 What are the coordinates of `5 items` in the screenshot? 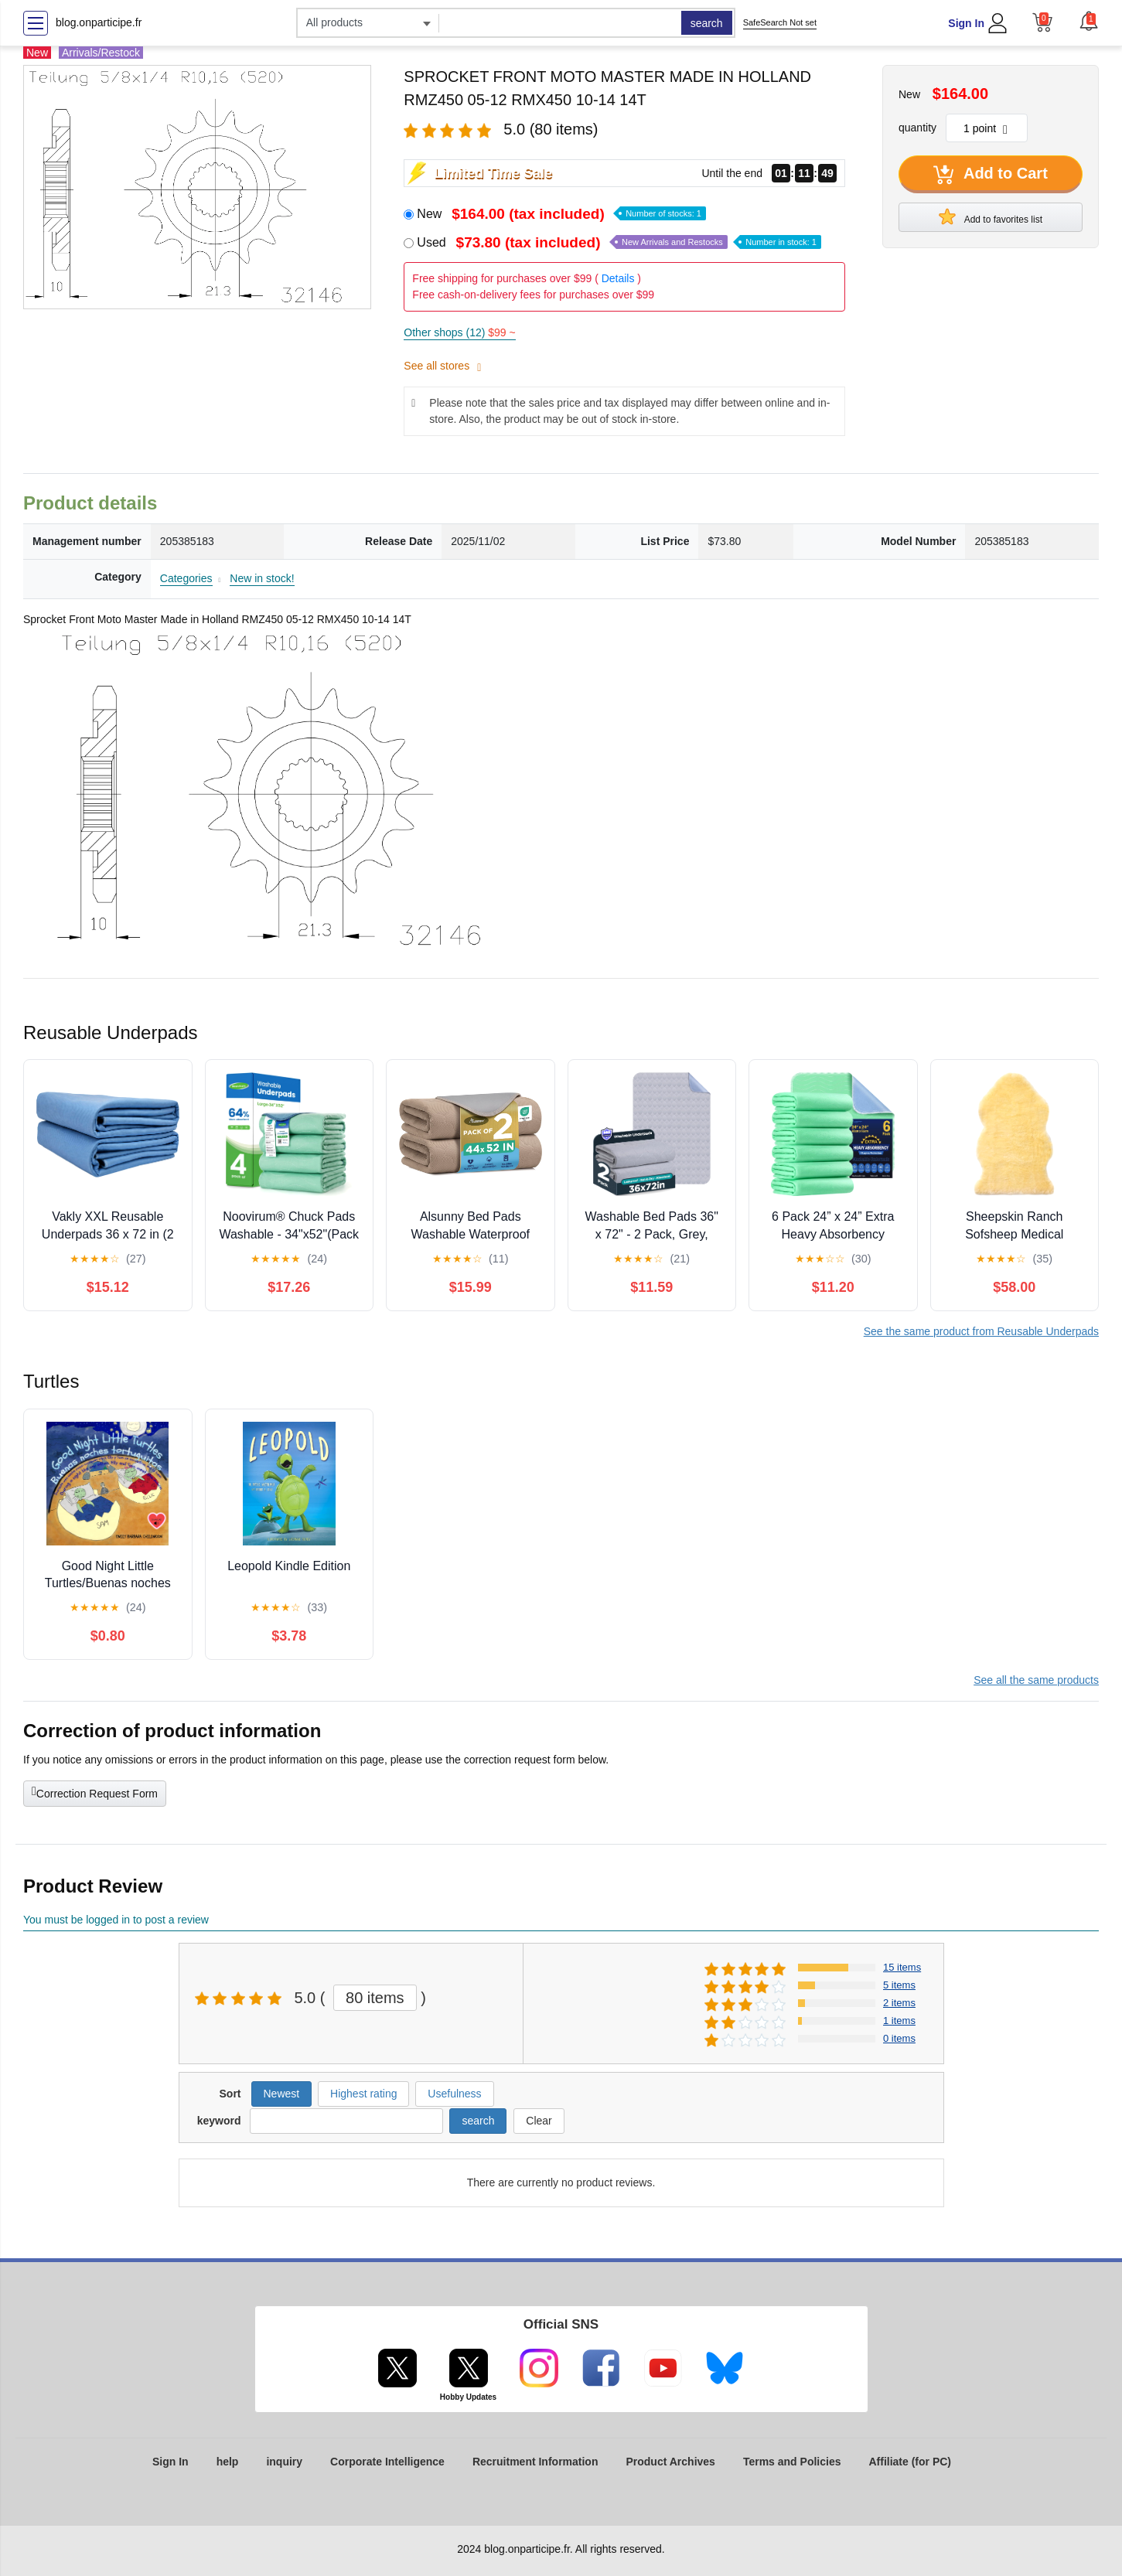 It's located at (899, 1985).